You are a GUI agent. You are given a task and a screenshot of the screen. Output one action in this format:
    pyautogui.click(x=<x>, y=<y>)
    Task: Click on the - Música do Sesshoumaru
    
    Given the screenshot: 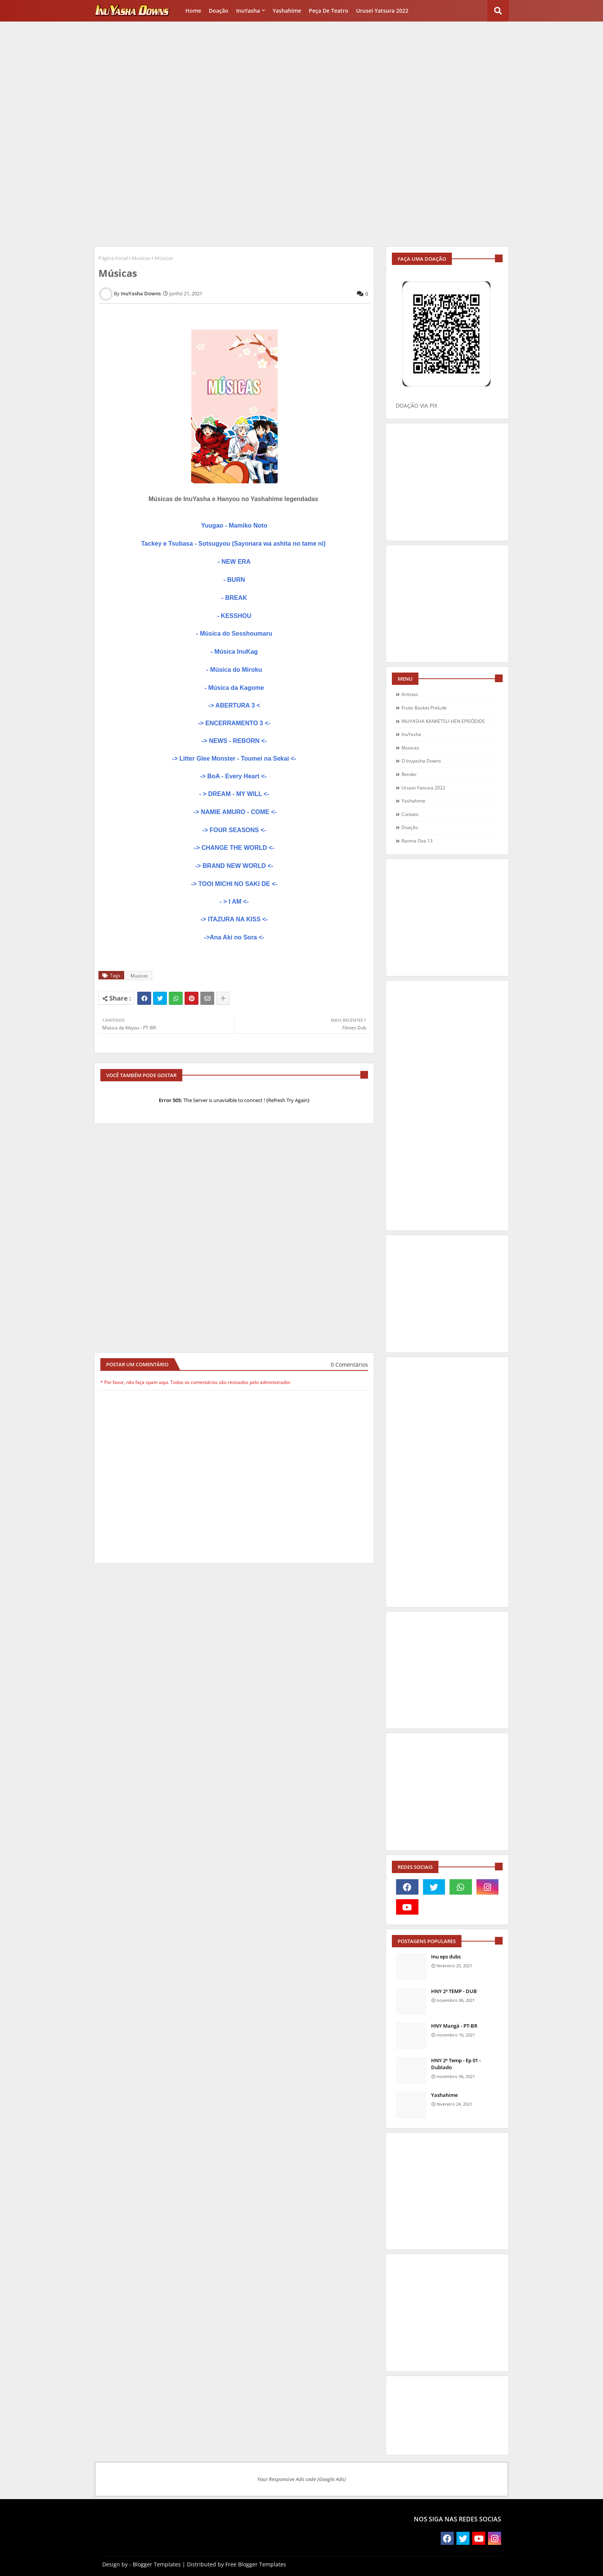 What is the action you would take?
    pyautogui.click(x=234, y=633)
    